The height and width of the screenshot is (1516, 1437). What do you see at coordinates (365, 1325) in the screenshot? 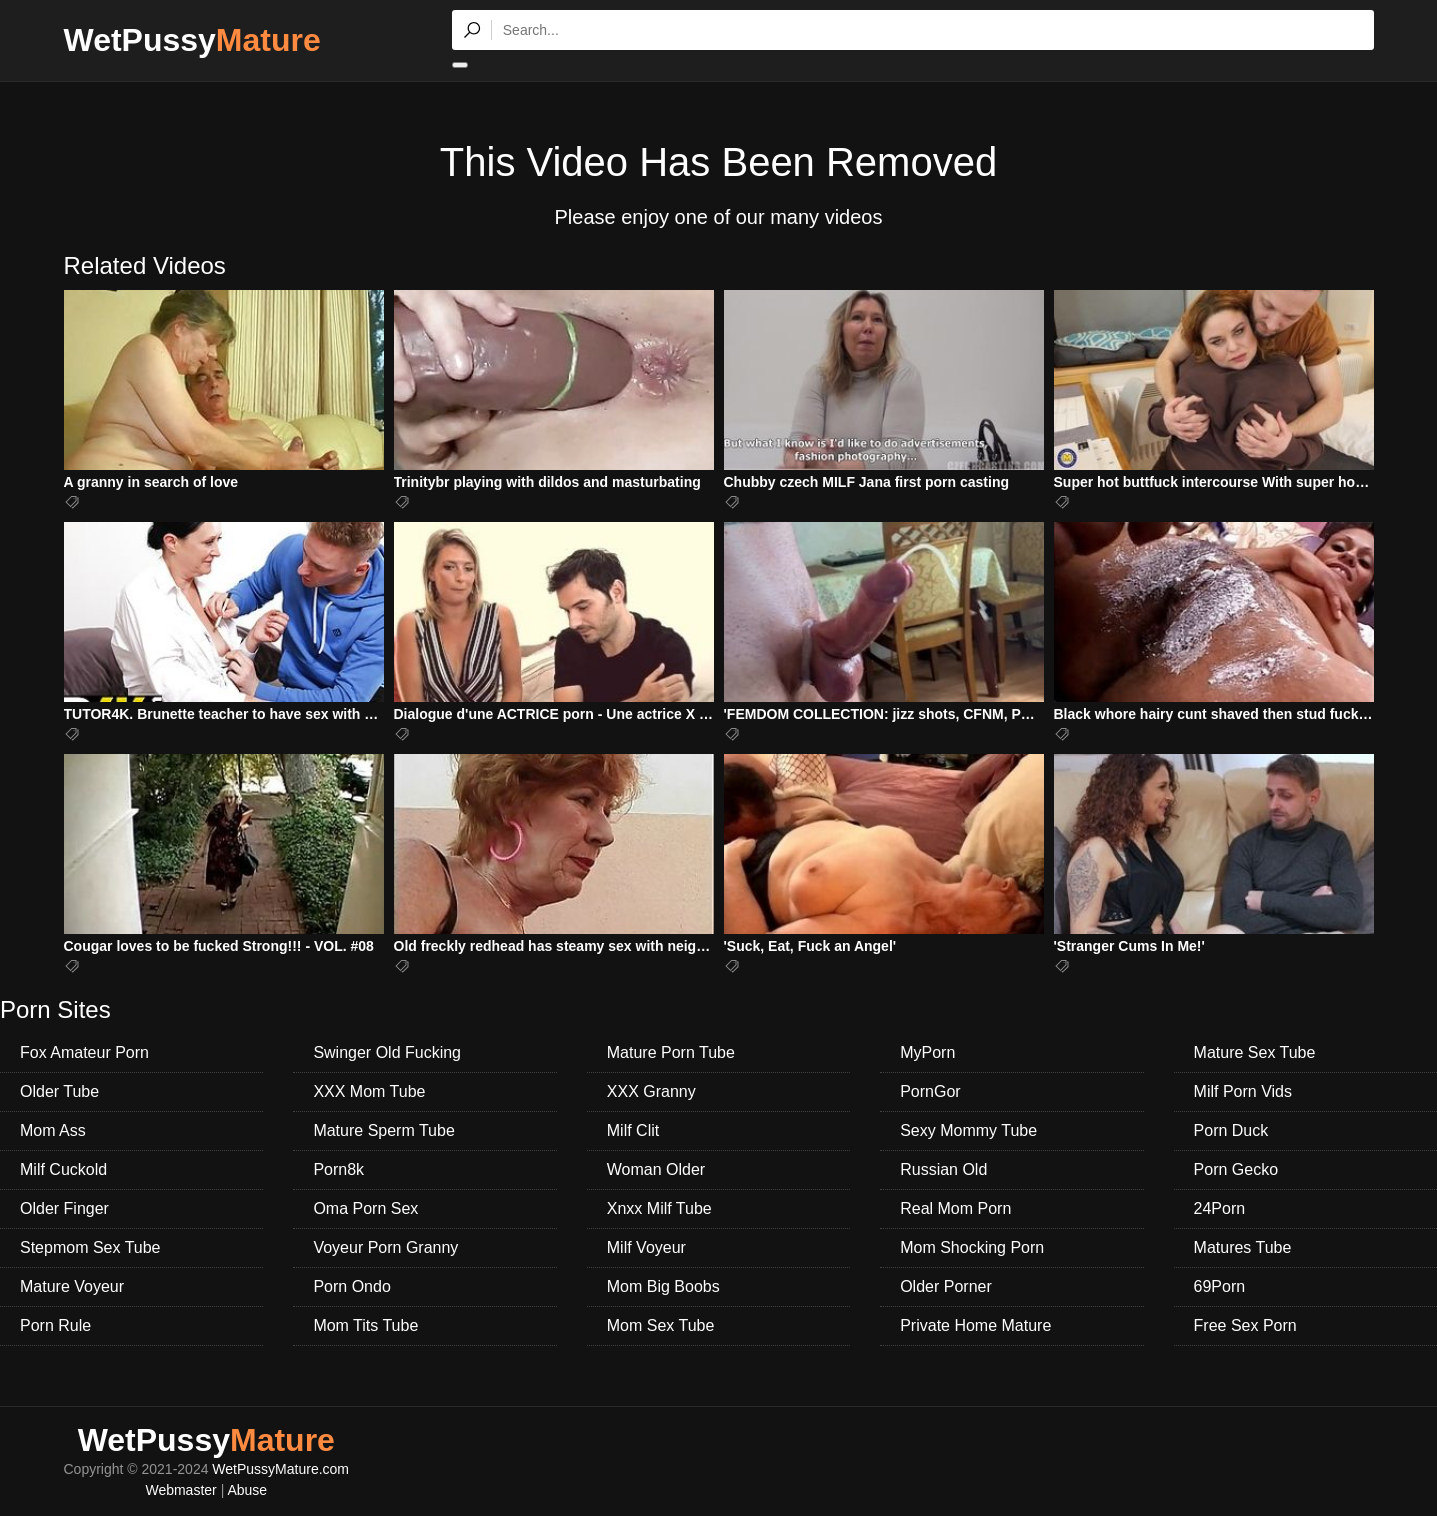
I see `Mom Tits Tube` at bounding box center [365, 1325].